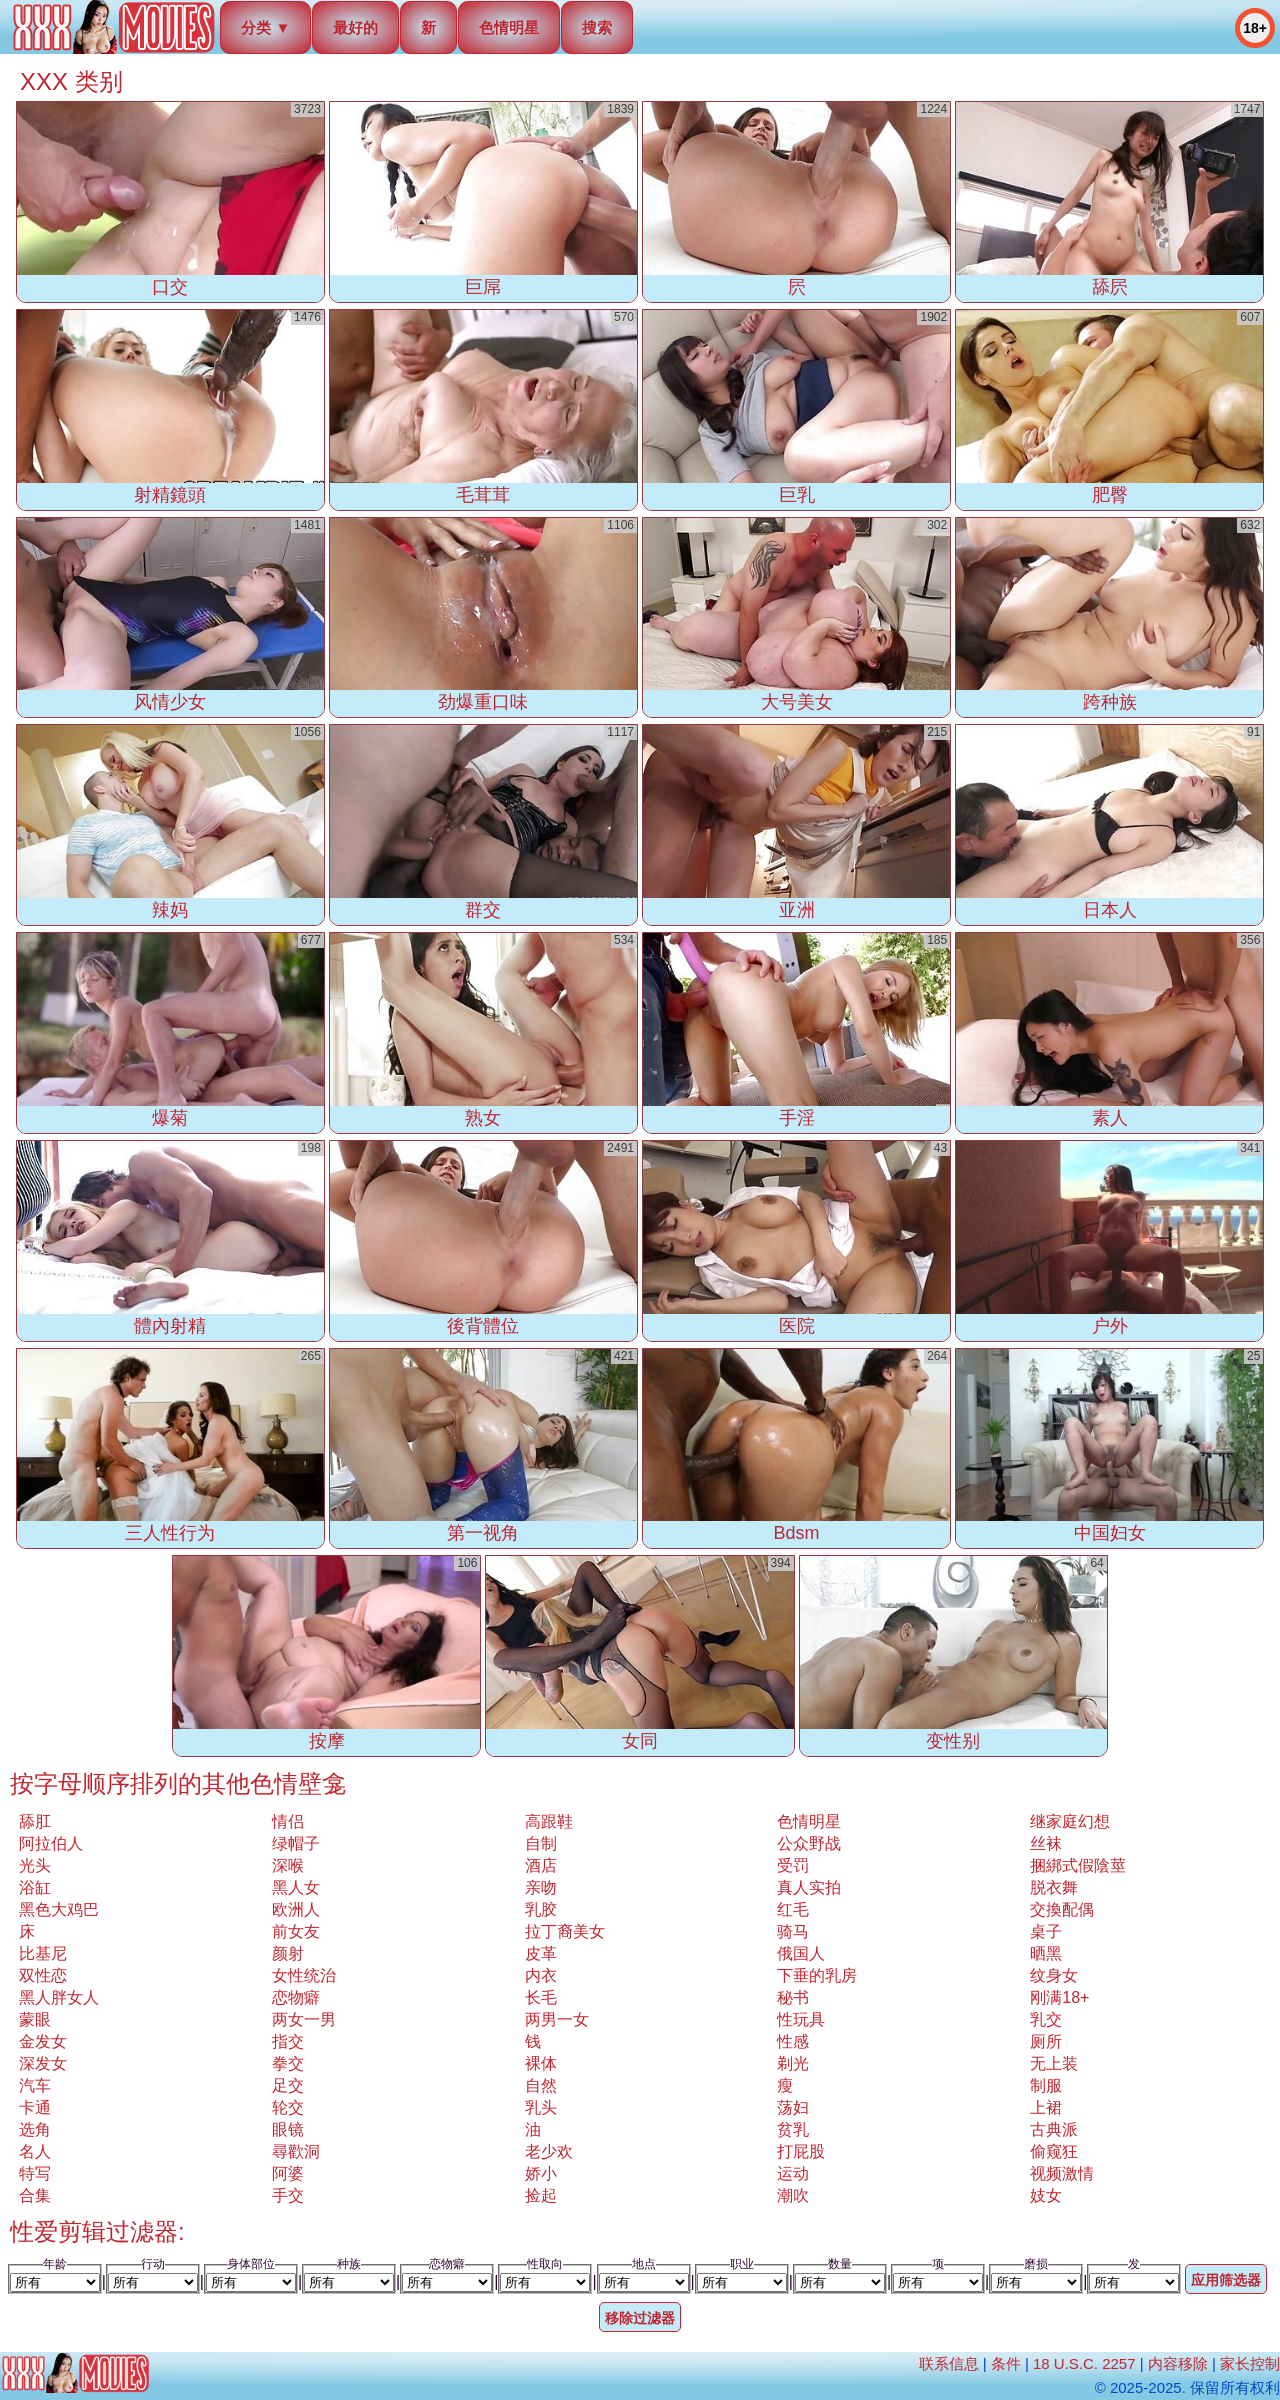  Describe the element at coordinates (793, 1931) in the screenshot. I see `骑马` at that location.